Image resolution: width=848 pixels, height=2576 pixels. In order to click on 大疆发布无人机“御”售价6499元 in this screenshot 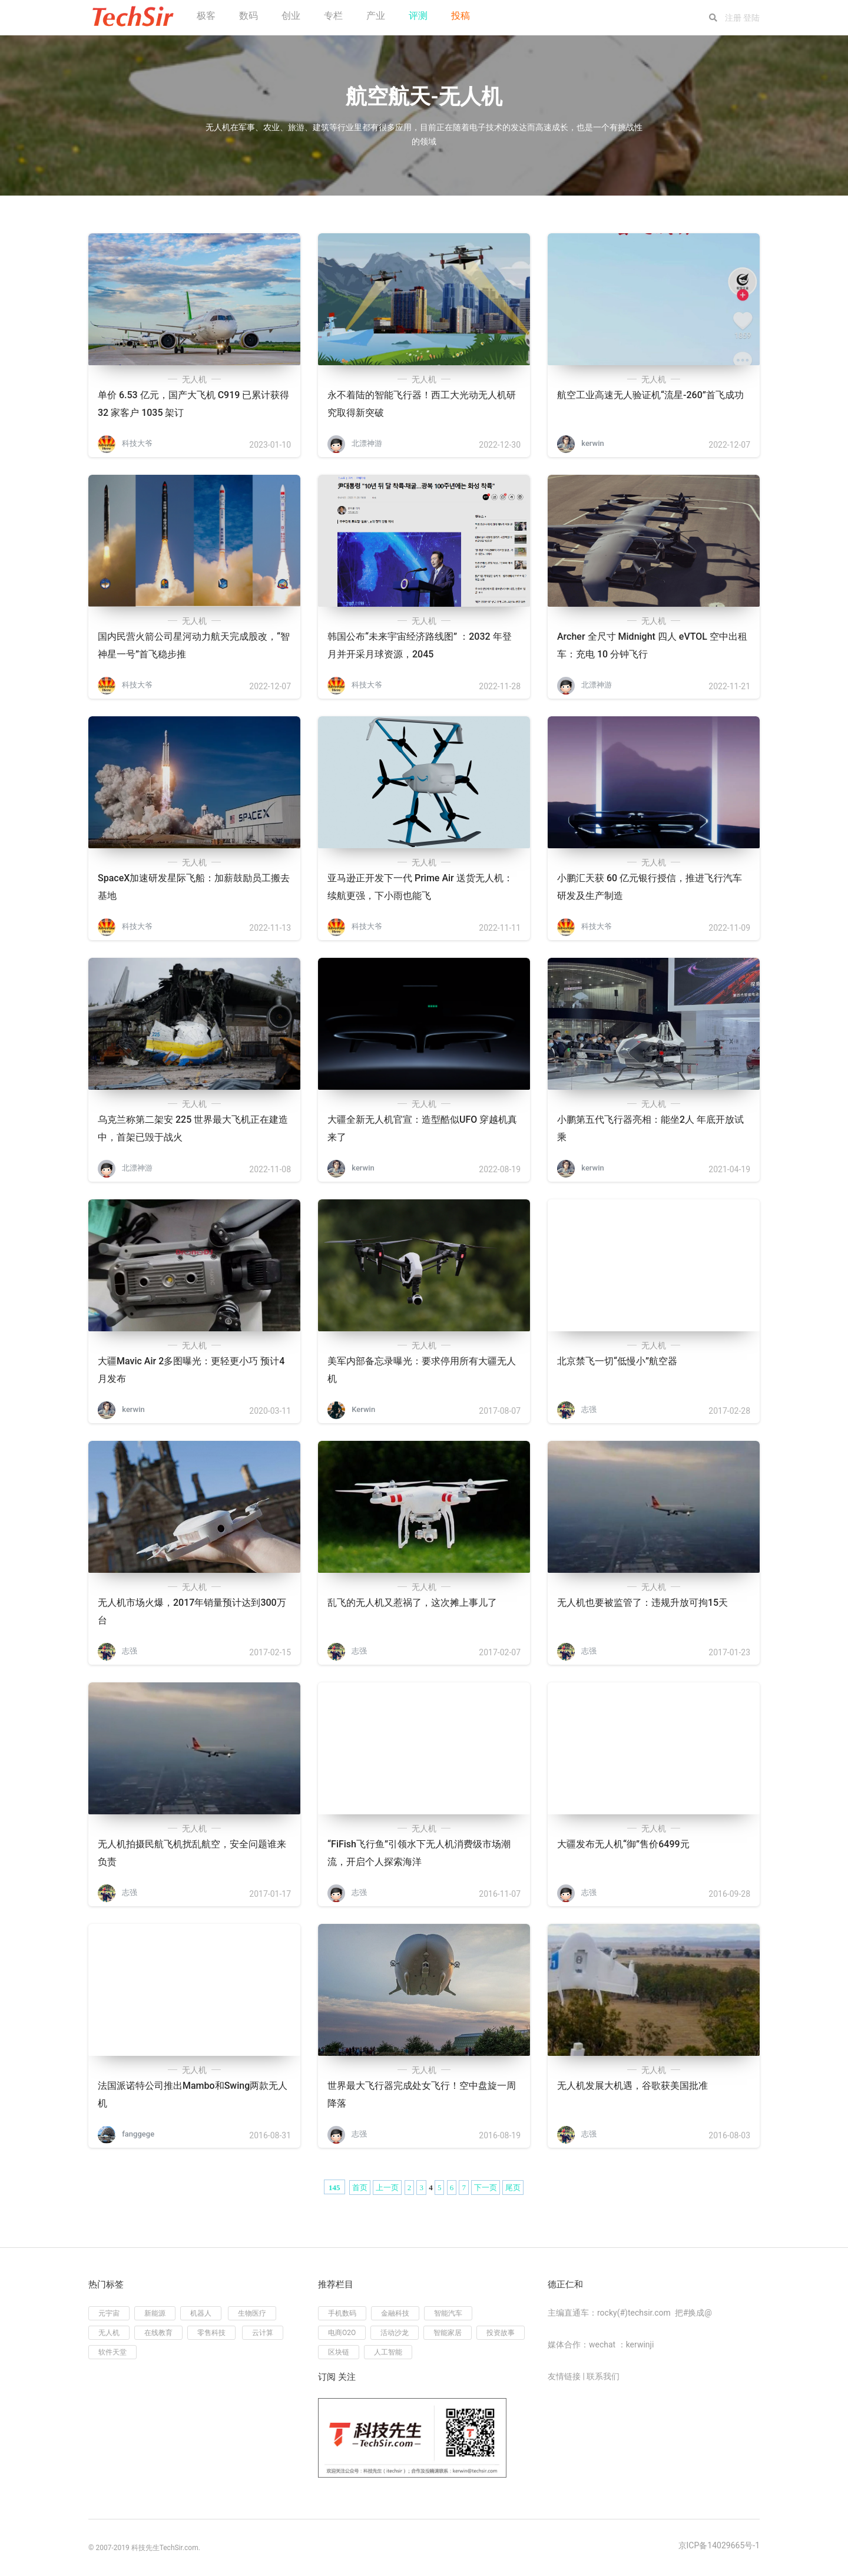, I will do `click(623, 1844)`.